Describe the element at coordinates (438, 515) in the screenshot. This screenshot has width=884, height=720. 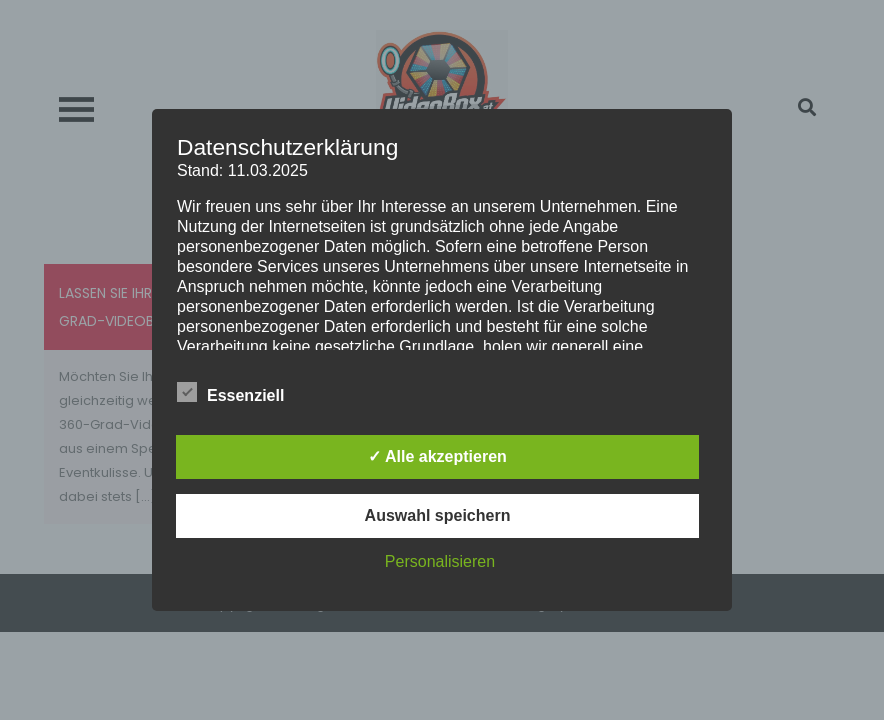
I see `Auswahl speichern` at that location.